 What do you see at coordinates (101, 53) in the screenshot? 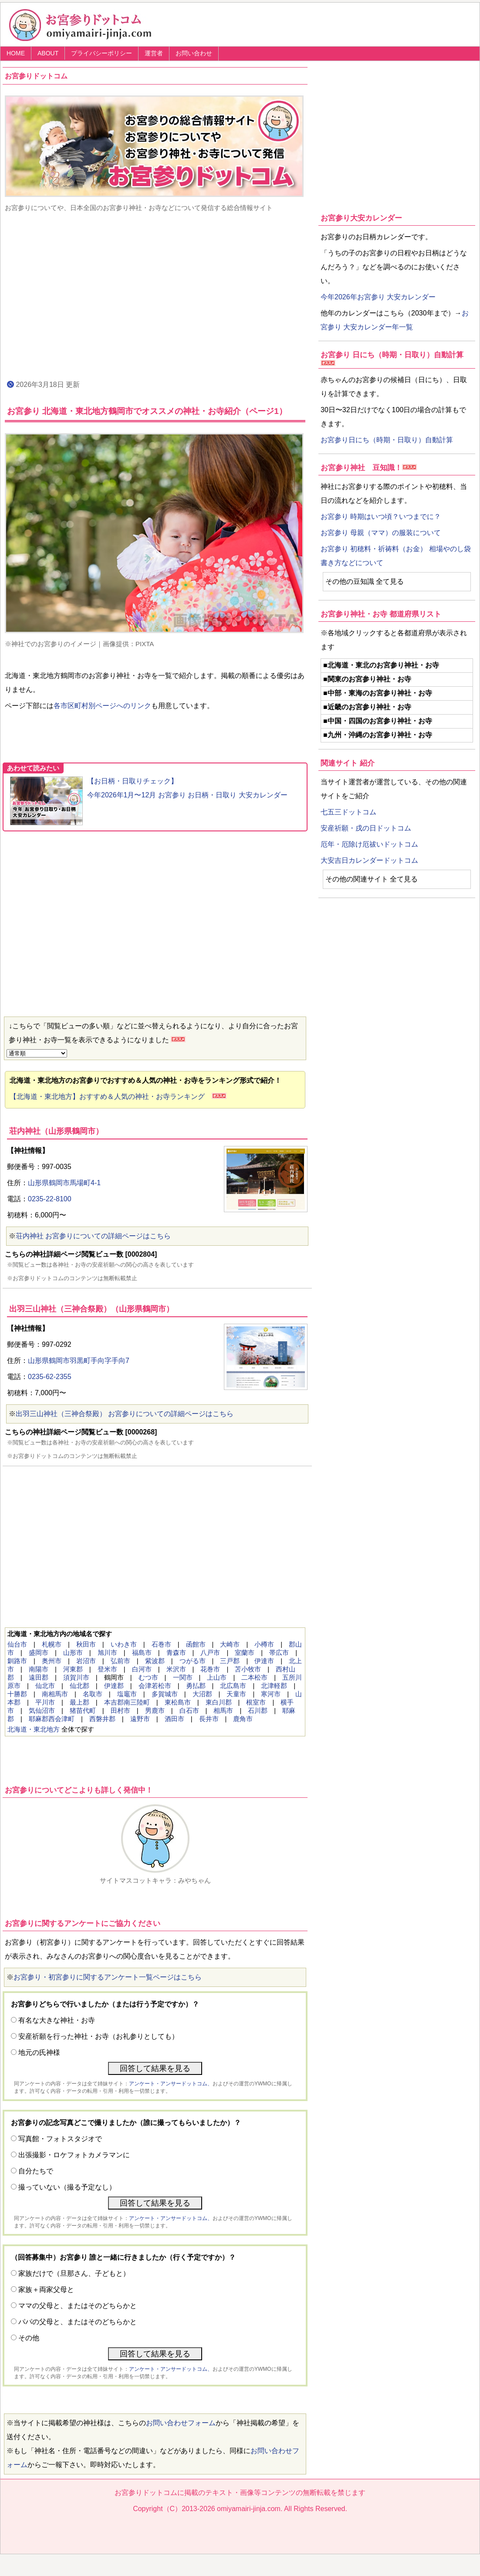
I see `プライバシーポリシー` at bounding box center [101, 53].